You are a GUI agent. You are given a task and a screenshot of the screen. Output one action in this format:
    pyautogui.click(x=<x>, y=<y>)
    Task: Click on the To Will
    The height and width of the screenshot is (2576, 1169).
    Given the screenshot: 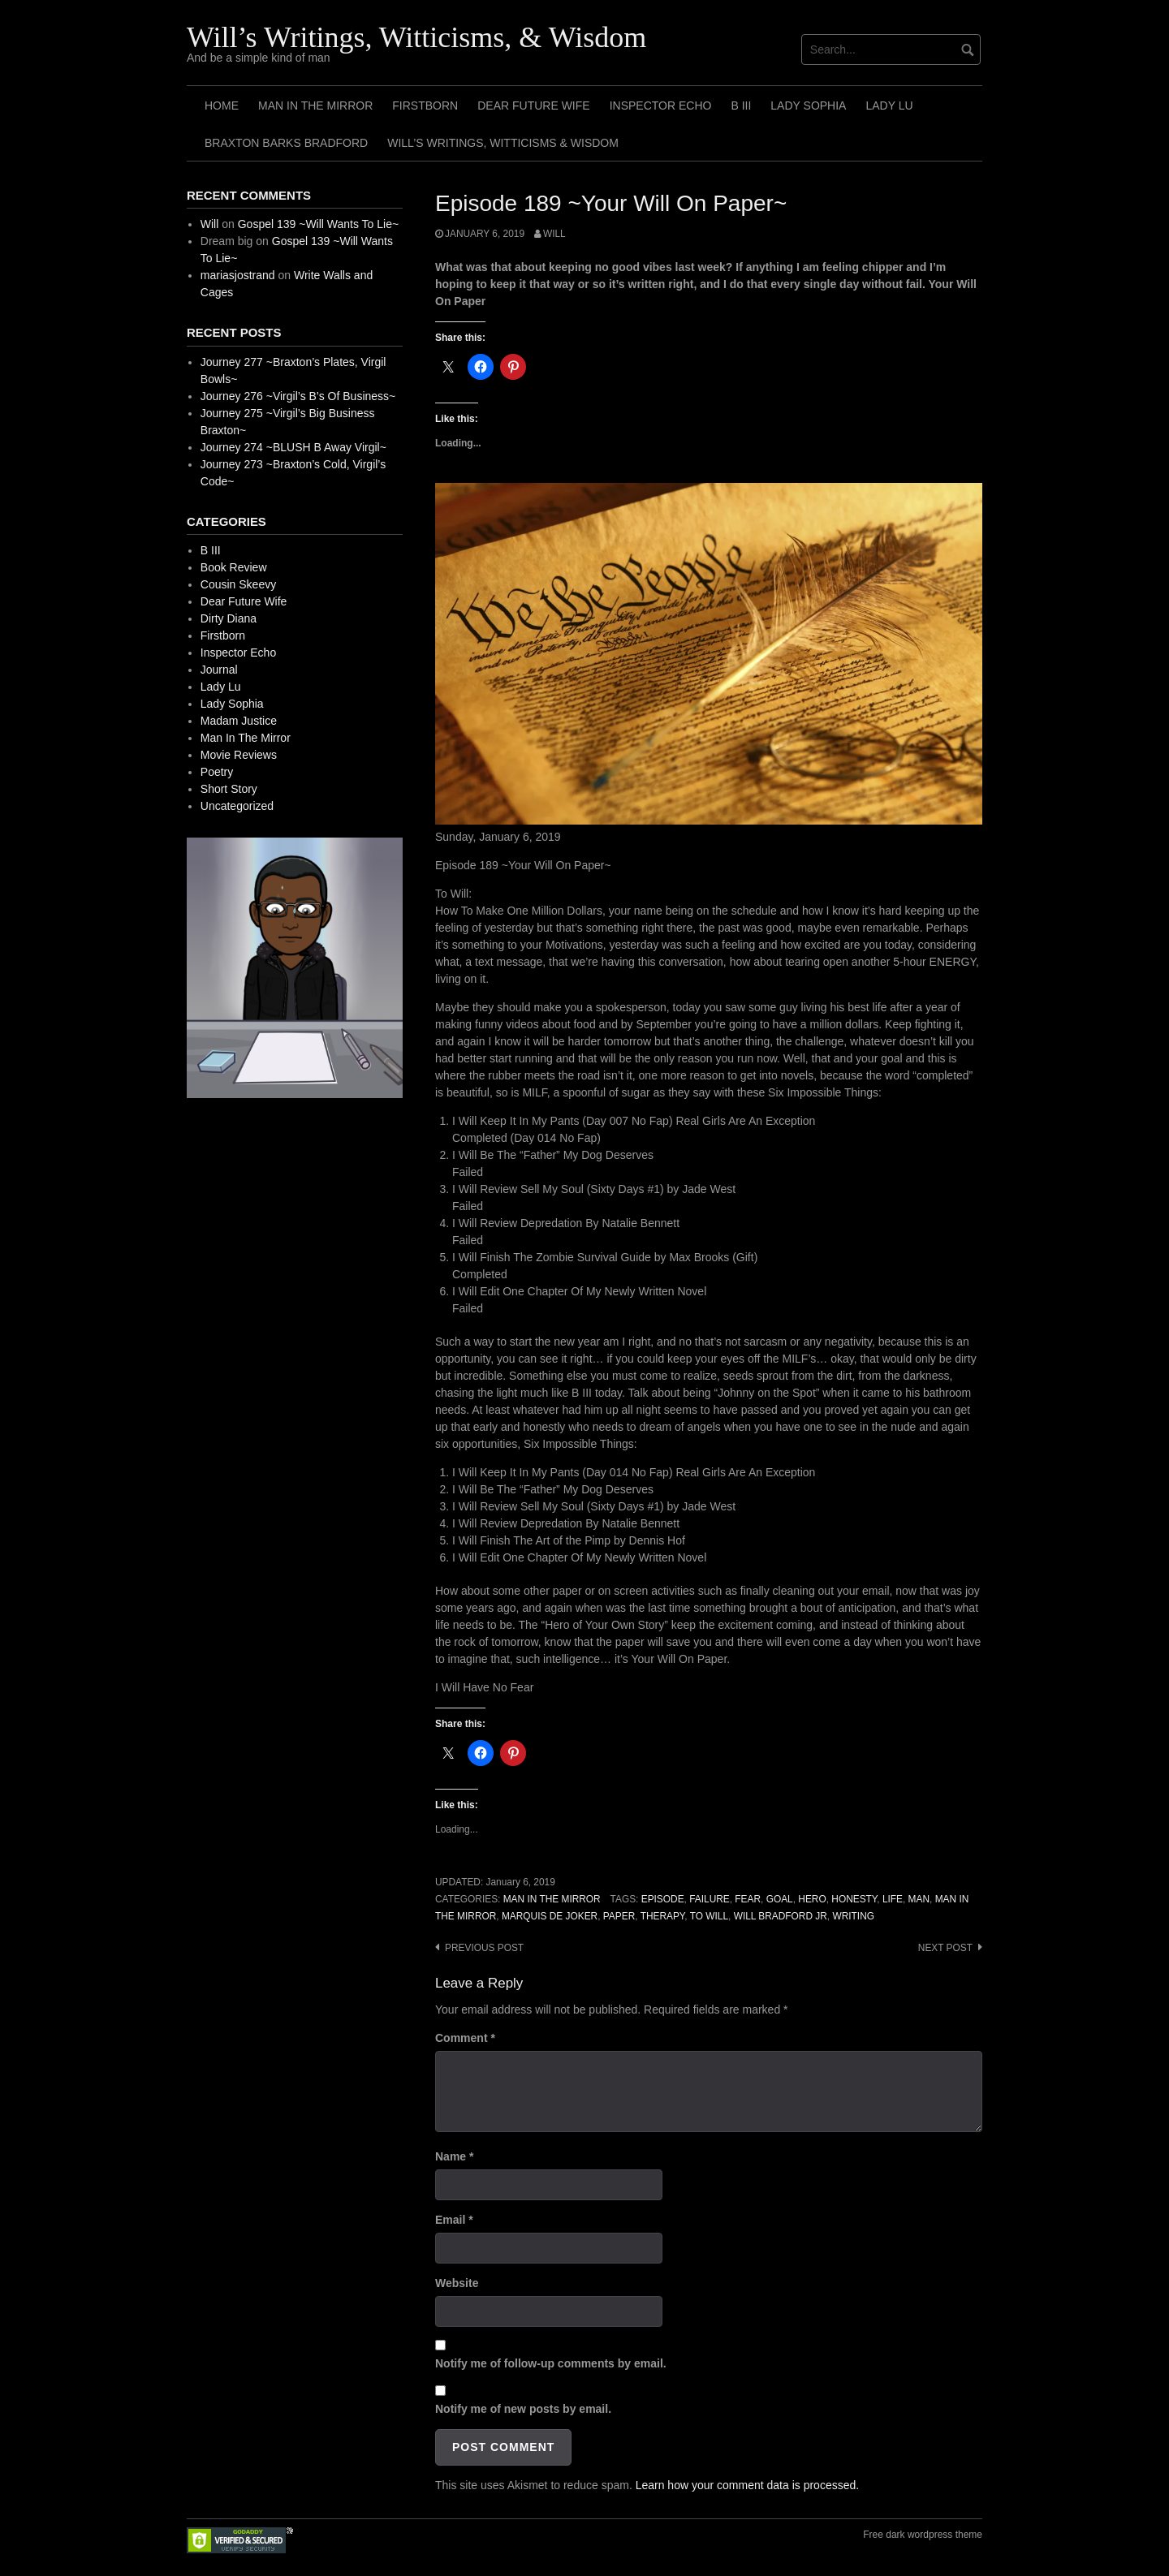 What is the action you would take?
    pyautogui.click(x=709, y=1916)
    